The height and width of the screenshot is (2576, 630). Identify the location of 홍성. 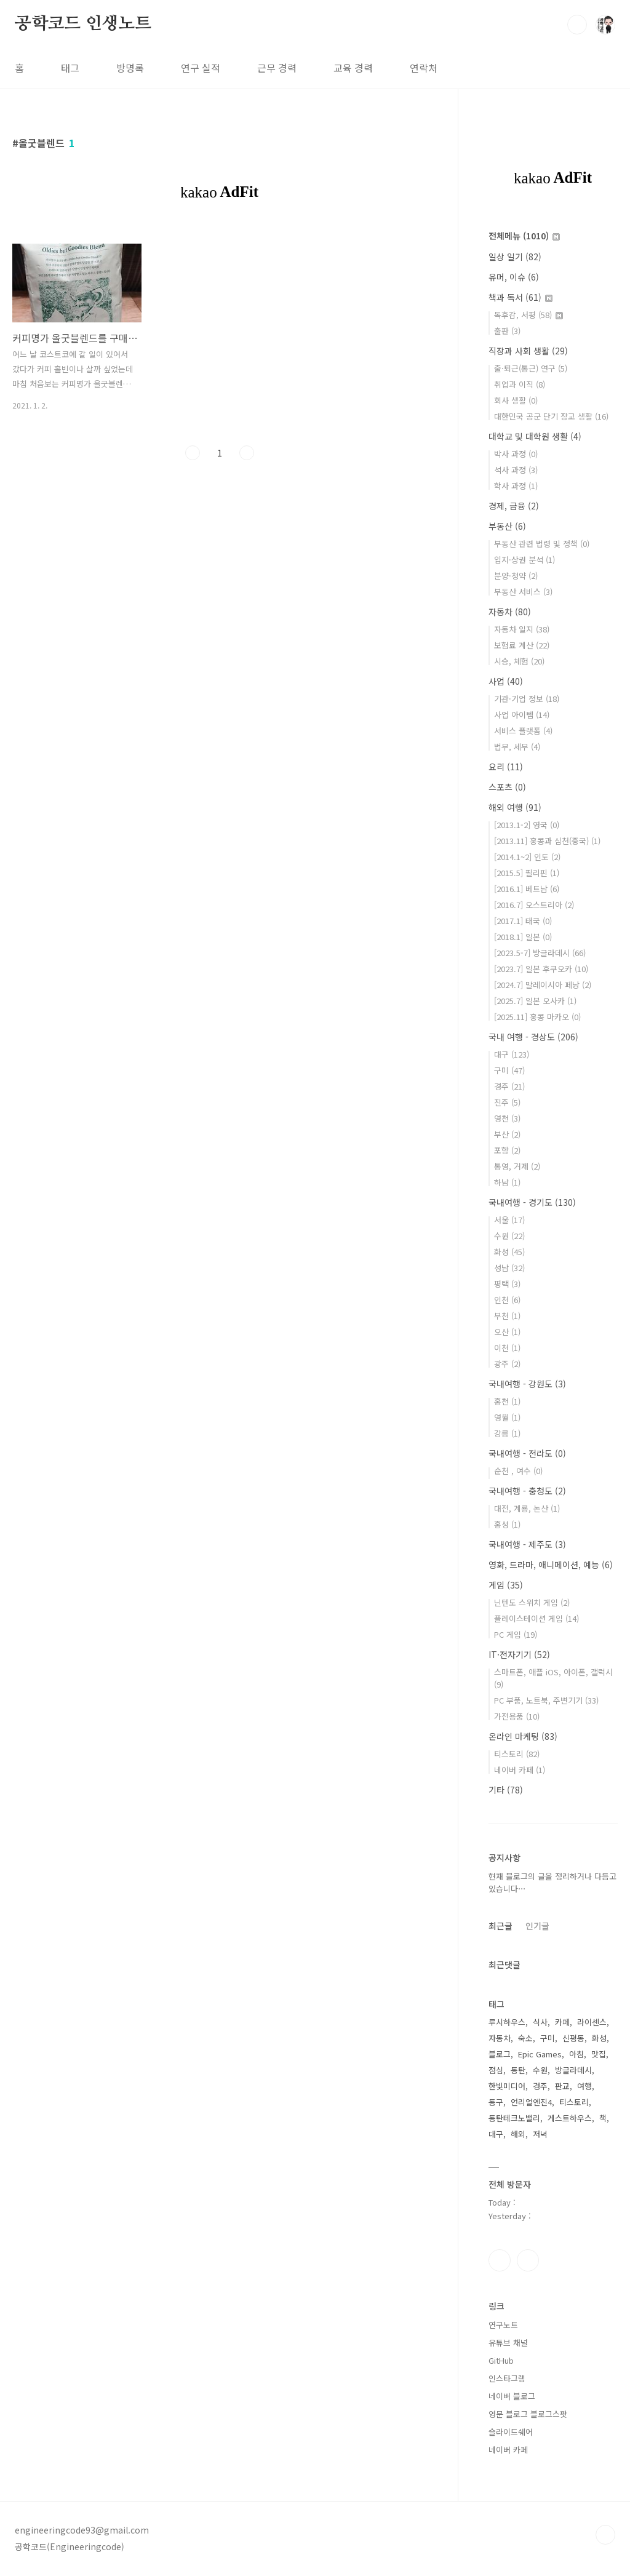
(507, 1524).